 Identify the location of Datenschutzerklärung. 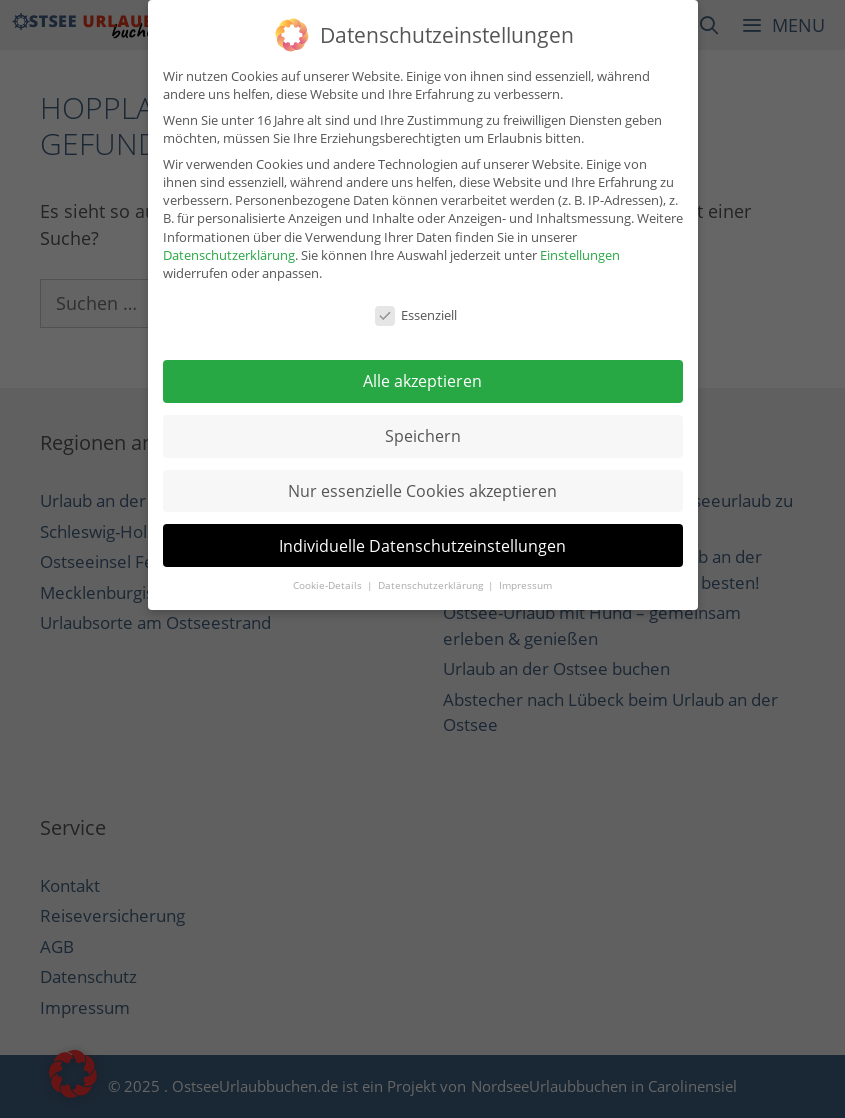
(229, 251).